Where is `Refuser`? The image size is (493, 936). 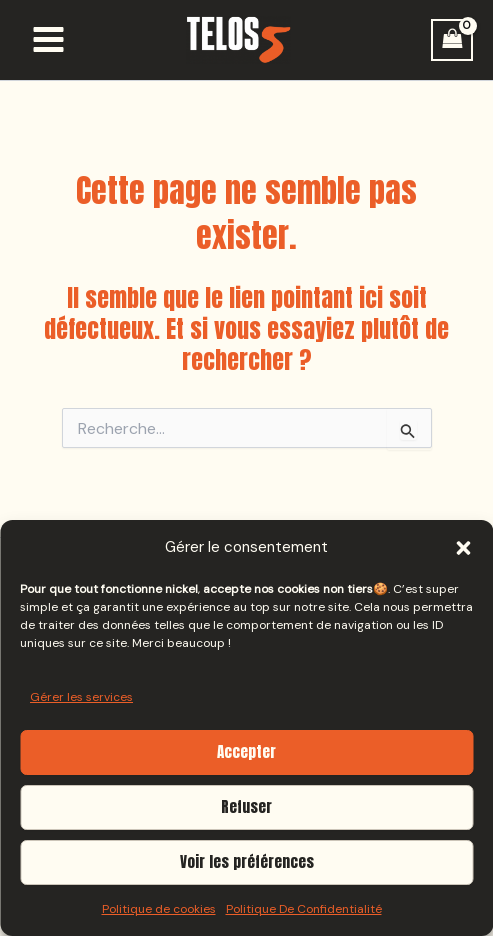
Refuser is located at coordinates (246, 806).